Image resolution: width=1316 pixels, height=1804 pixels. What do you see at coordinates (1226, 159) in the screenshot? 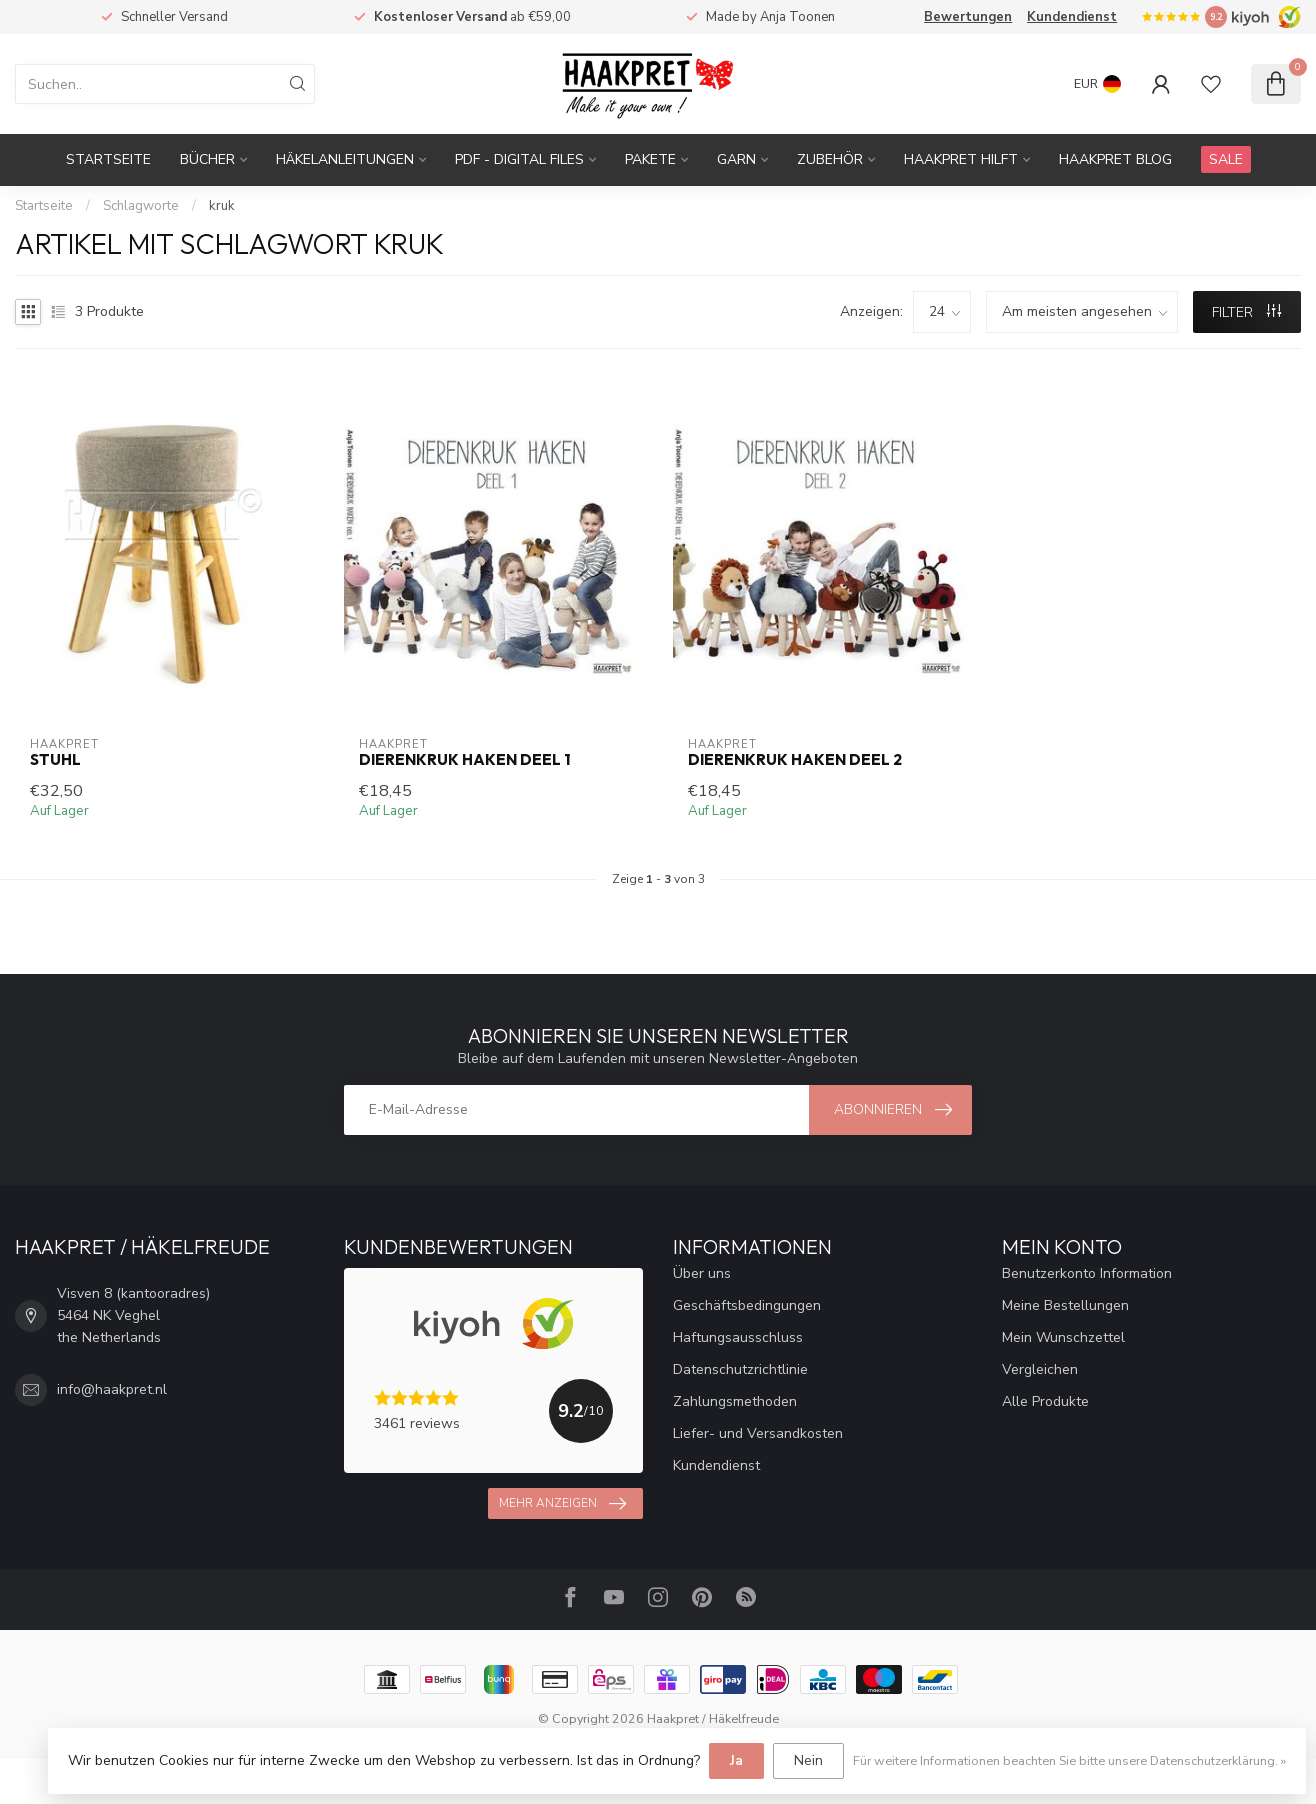
I see `SALE` at bounding box center [1226, 159].